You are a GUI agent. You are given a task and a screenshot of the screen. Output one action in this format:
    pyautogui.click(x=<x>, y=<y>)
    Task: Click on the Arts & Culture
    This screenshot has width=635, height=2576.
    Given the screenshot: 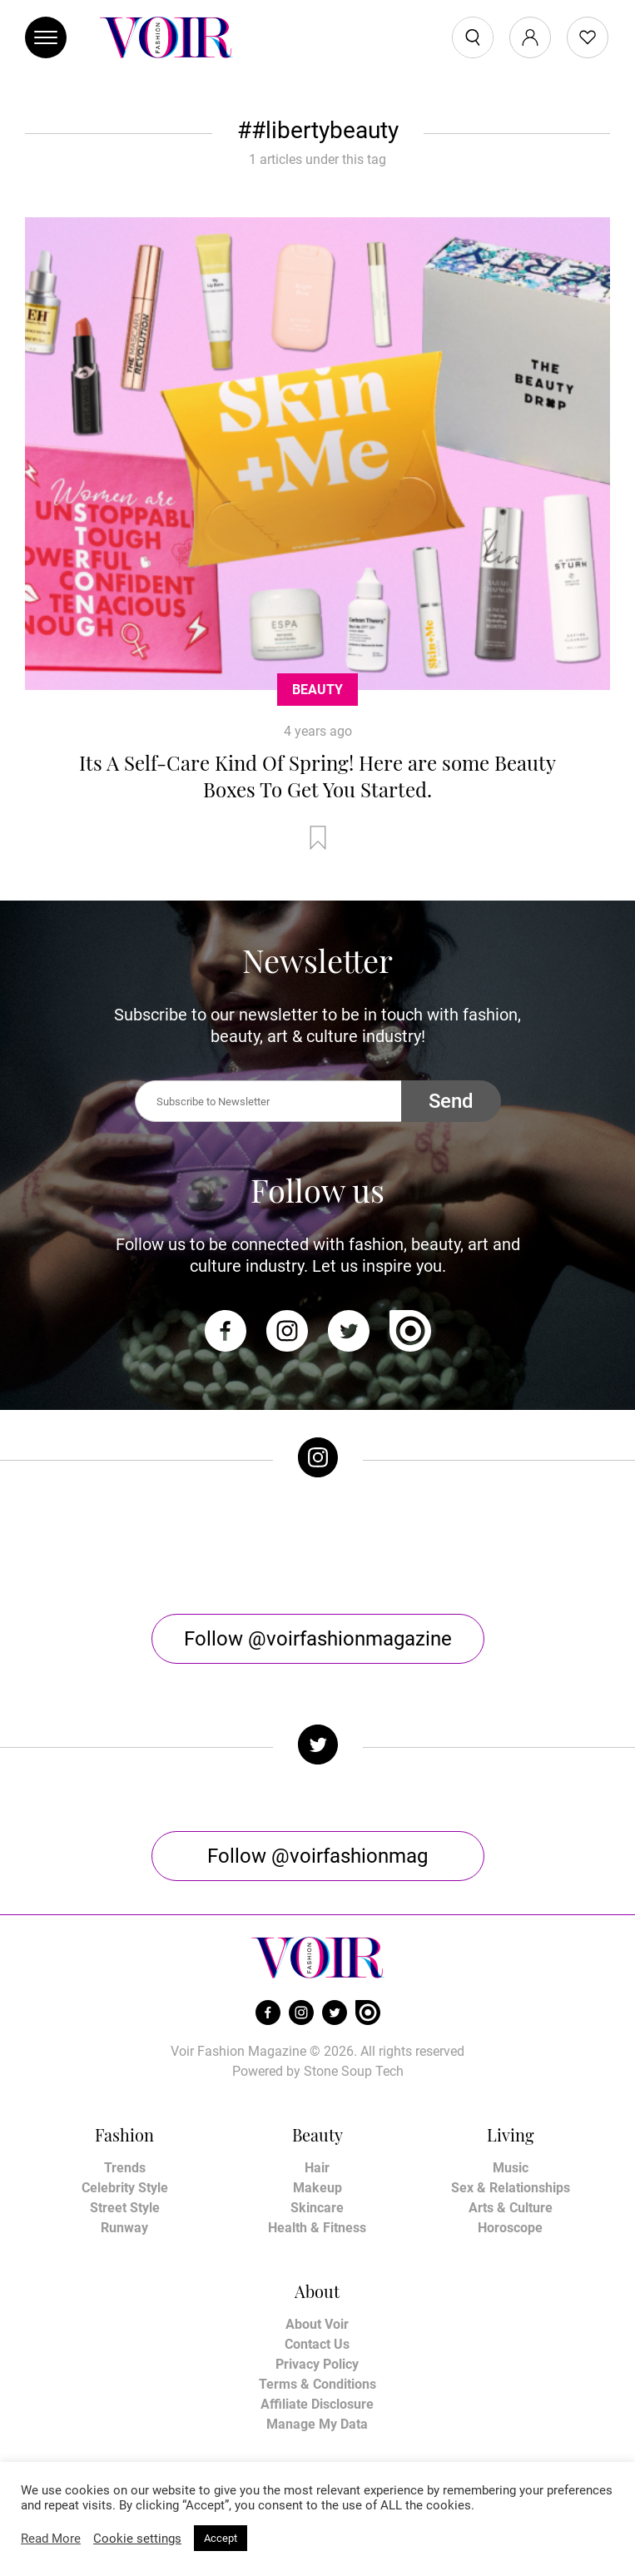 What is the action you would take?
    pyautogui.click(x=511, y=2208)
    